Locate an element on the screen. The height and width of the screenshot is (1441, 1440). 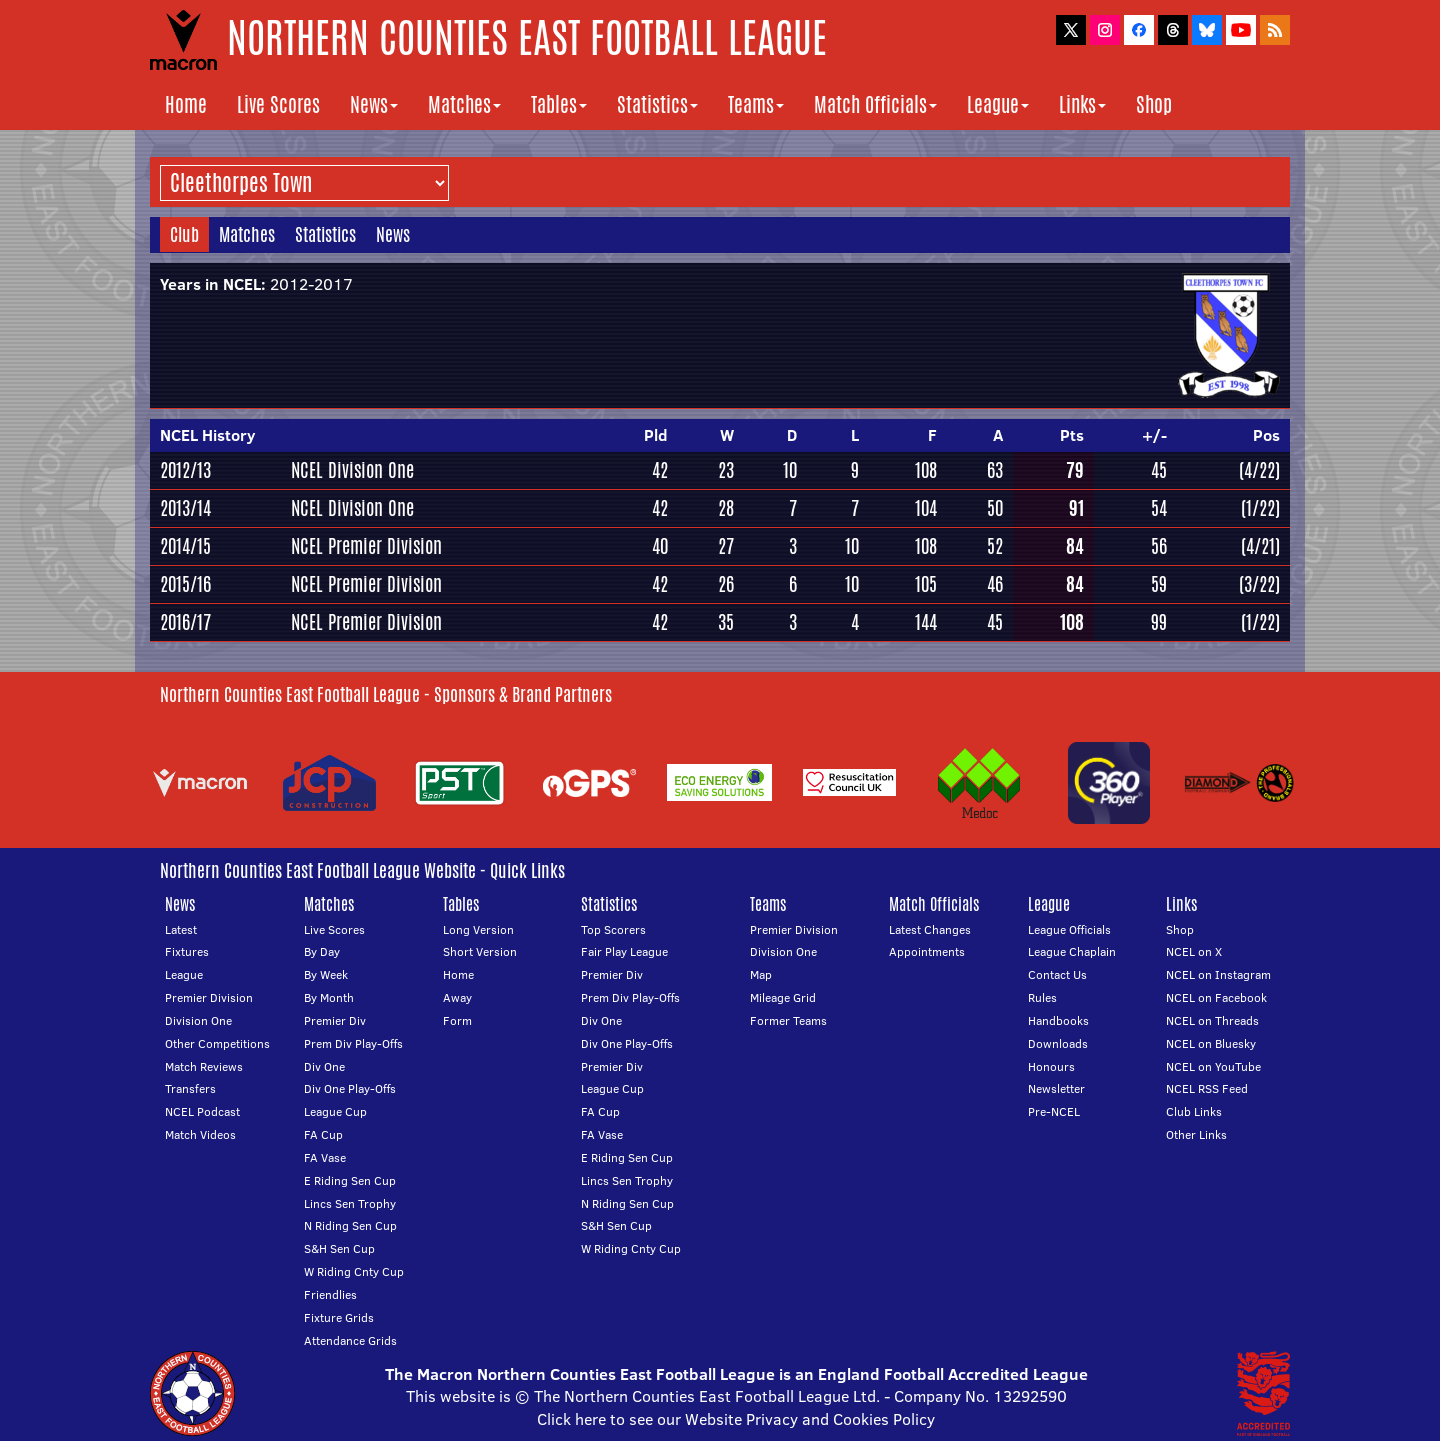
(4/22) is located at coordinates (1259, 470).